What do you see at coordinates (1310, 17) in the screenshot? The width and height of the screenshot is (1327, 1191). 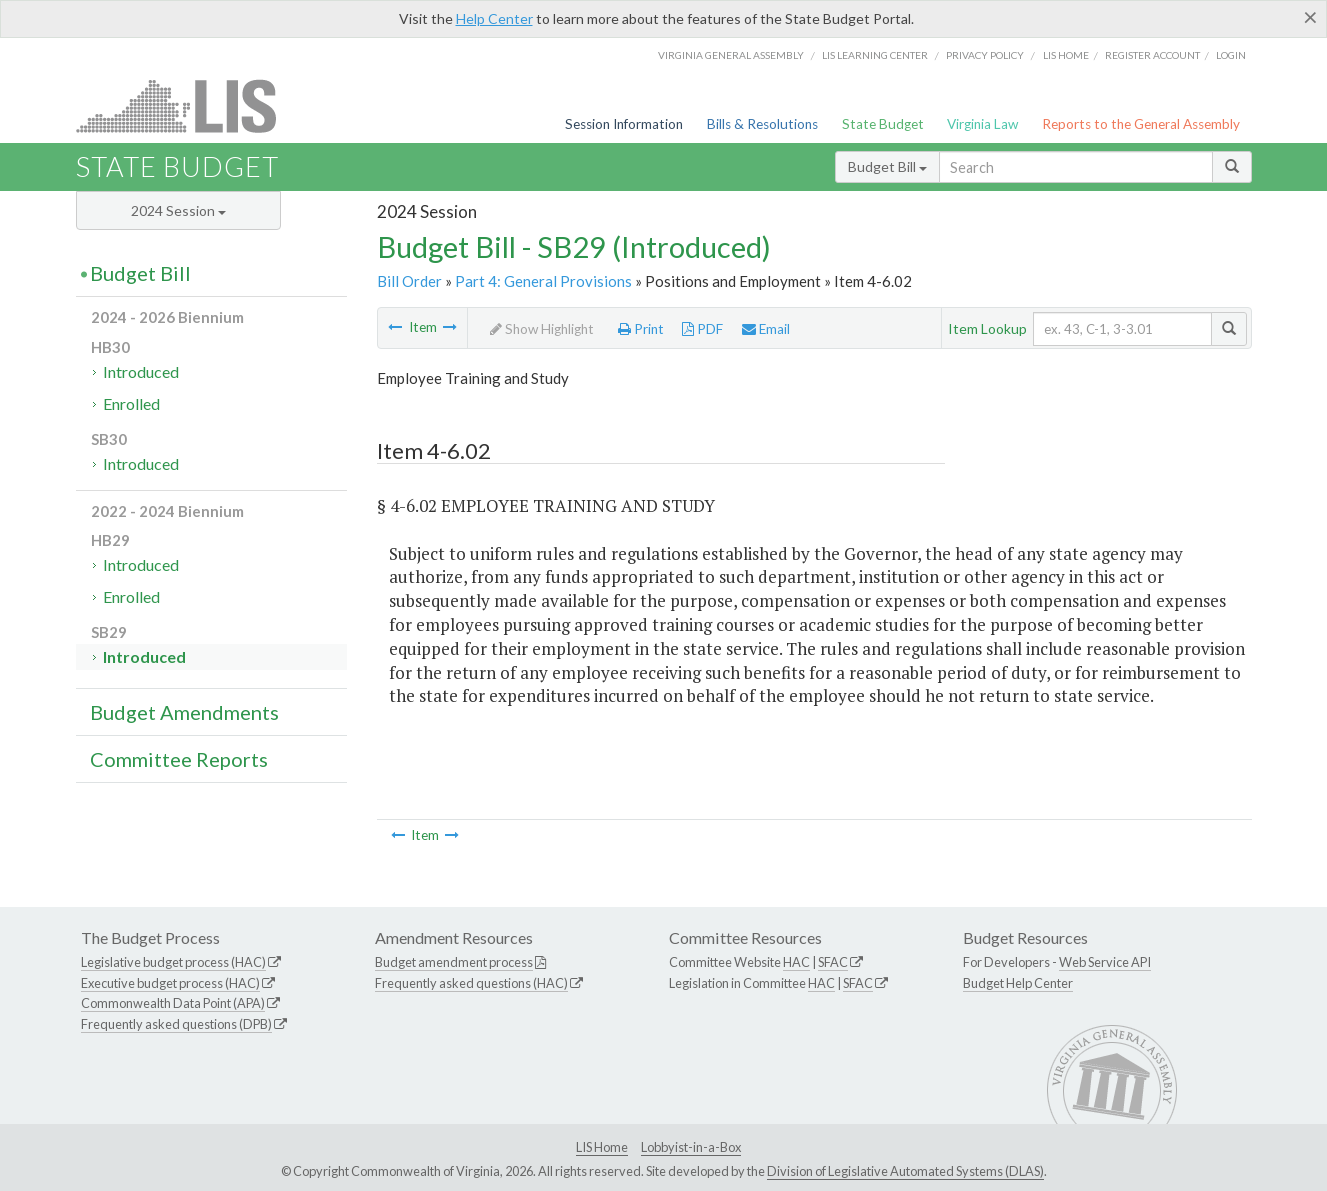 I see `[Close]` at bounding box center [1310, 17].